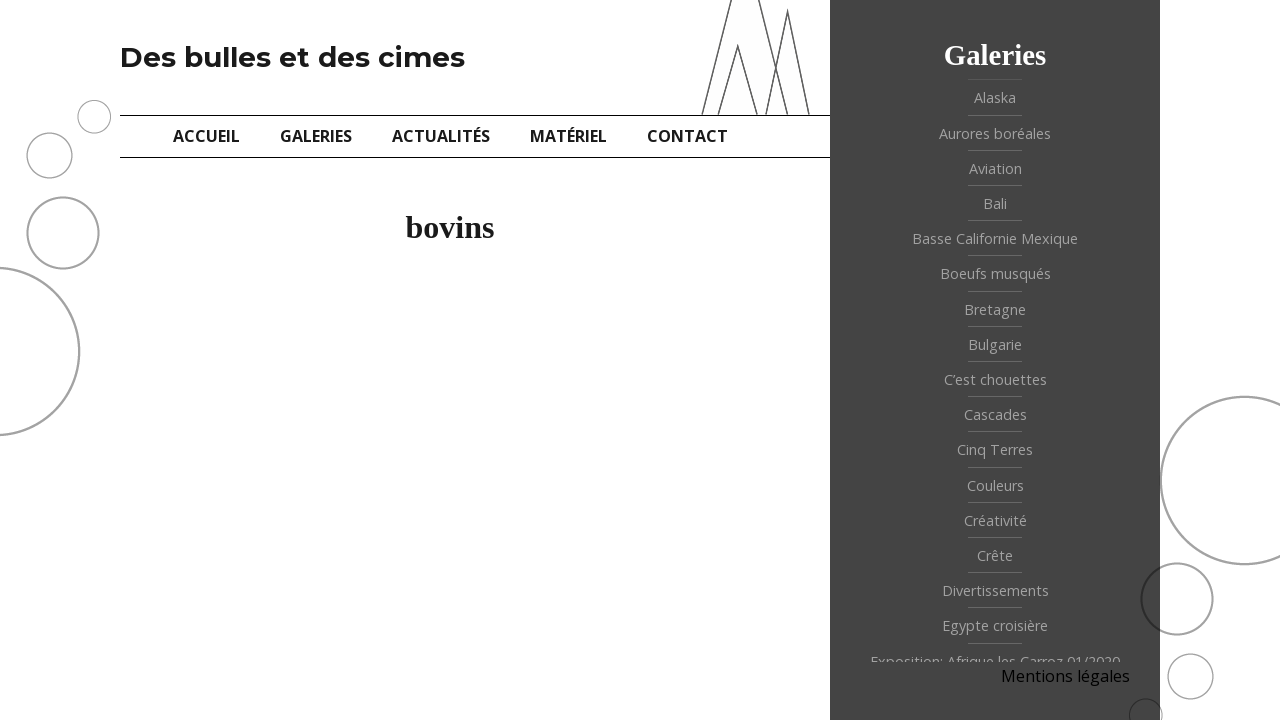 This screenshot has width=1280, height=720. What do you see at coordinates (995, 344) in the screenshot?
I see `Bulgarie` at bounding box center [995, 344].